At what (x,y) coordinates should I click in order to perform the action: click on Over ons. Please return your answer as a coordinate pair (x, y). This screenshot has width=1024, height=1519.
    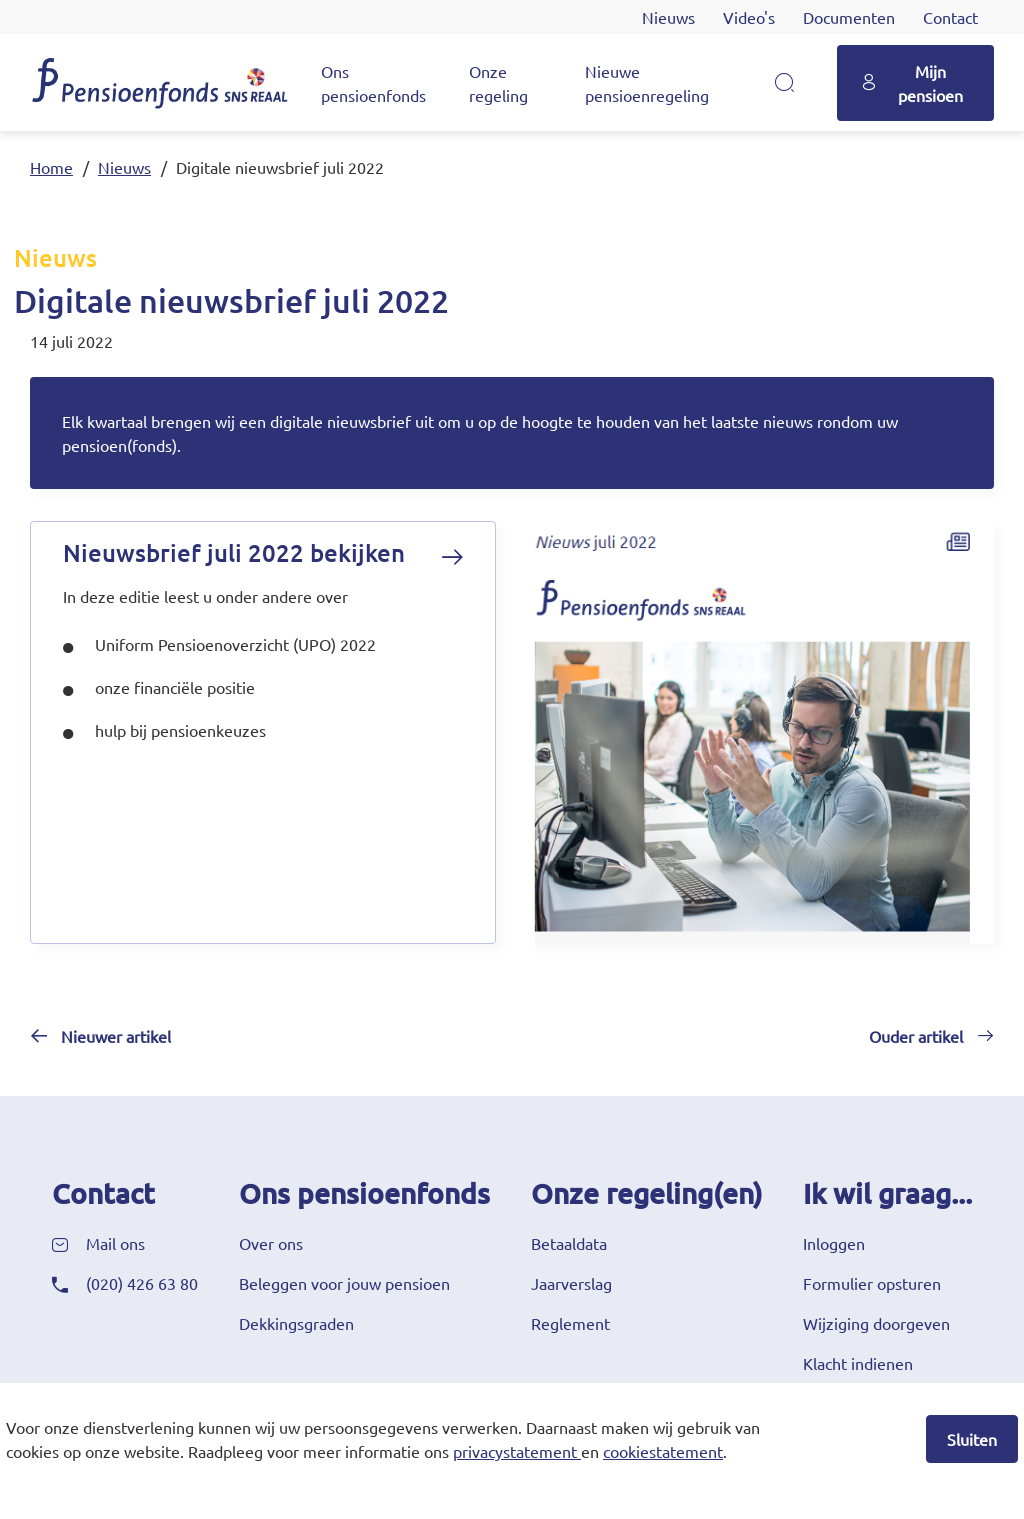
    Looking at the image, I should click on (271, 1243).